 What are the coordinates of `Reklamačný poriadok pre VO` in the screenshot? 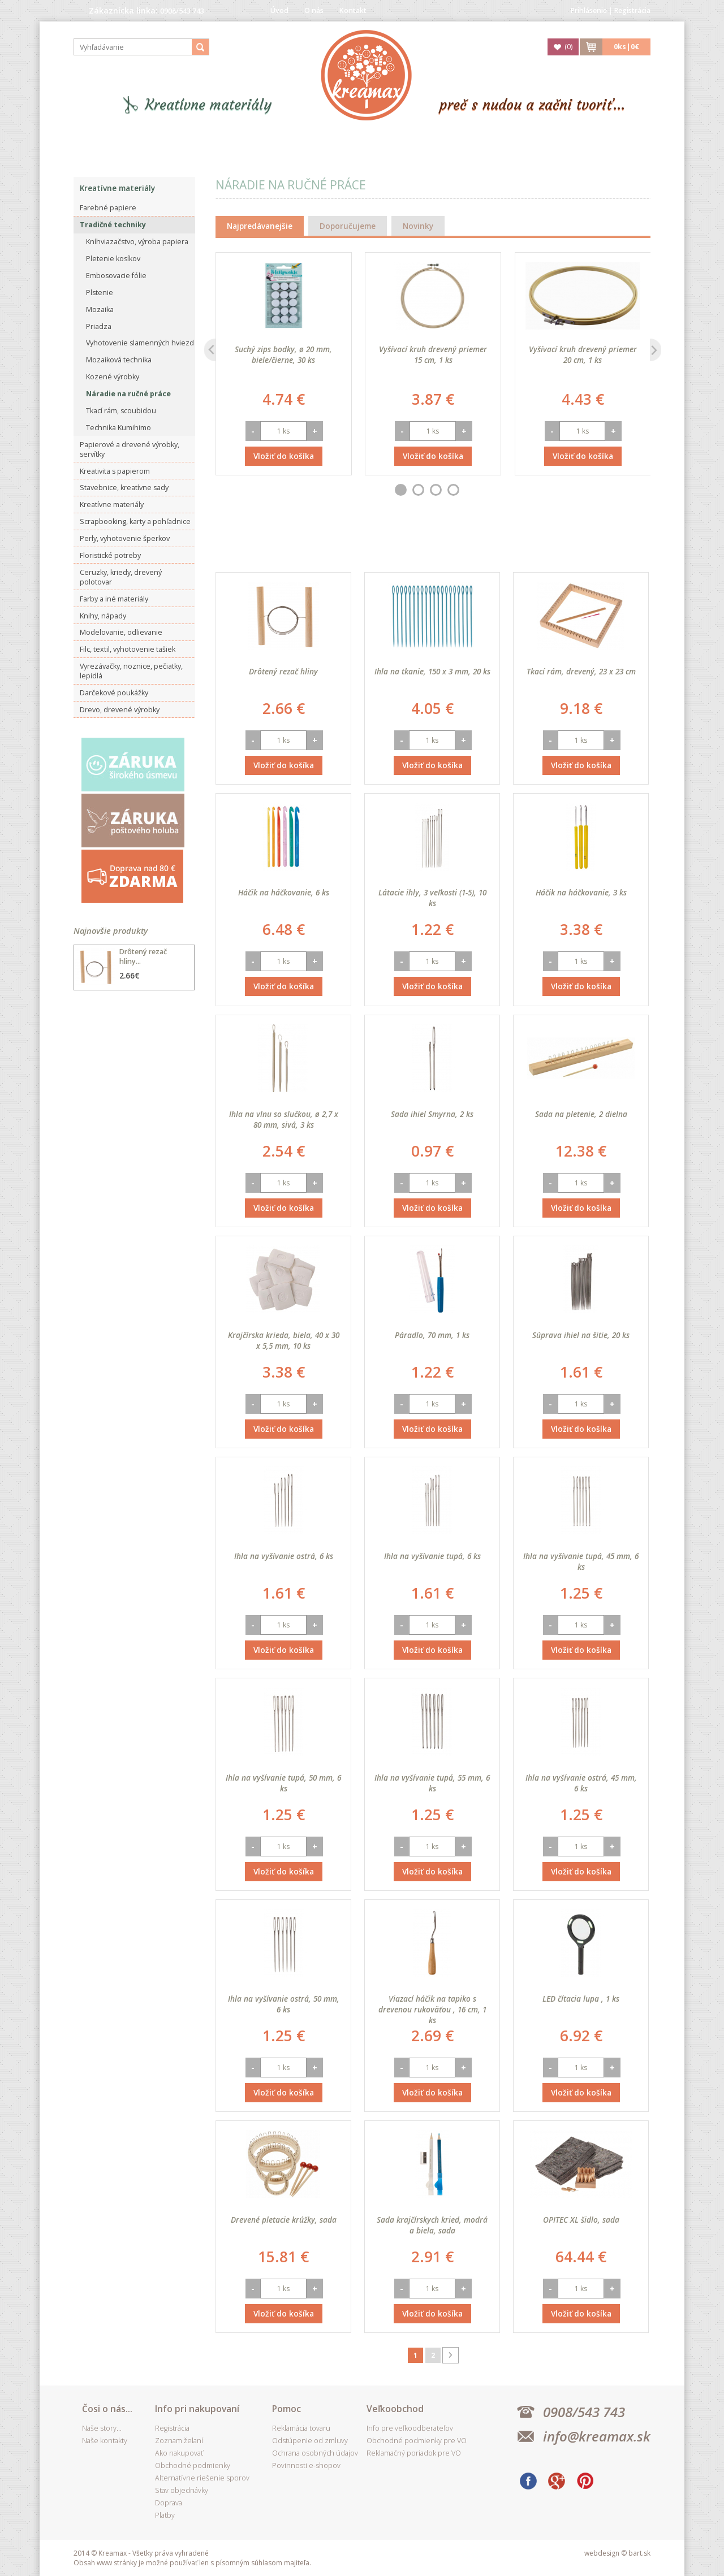 It's located at (414, 2453).